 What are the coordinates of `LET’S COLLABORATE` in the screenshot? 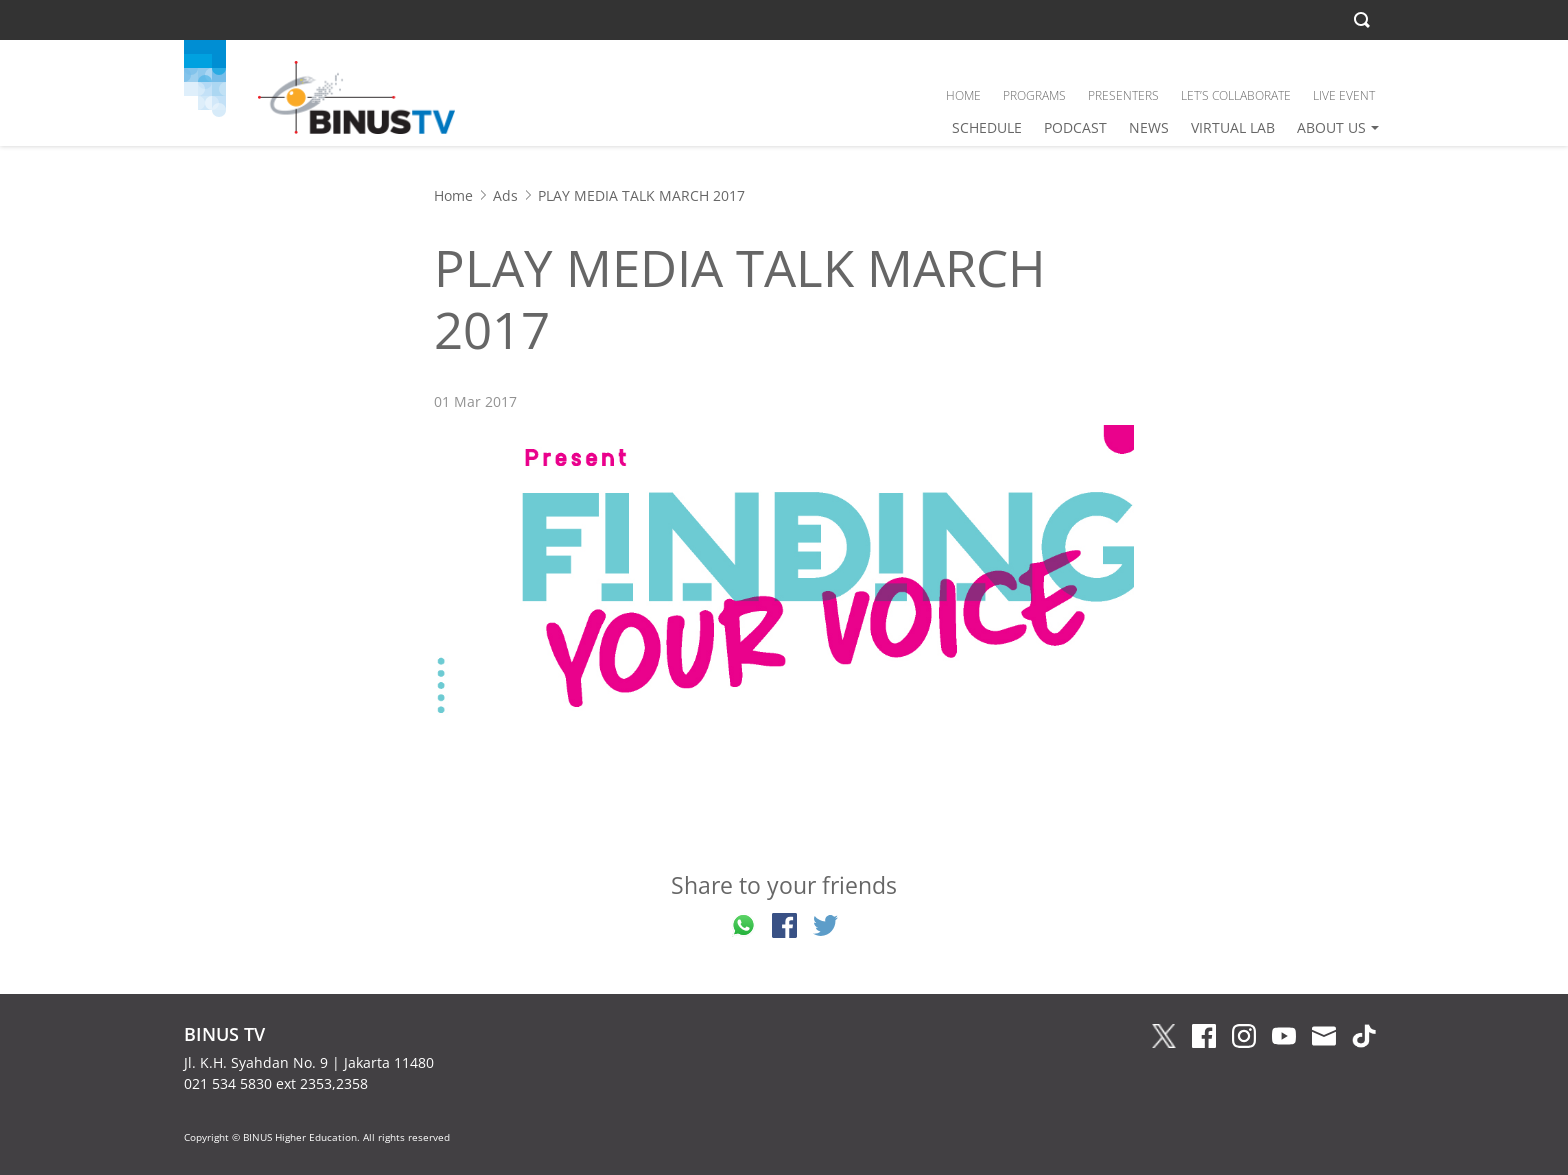 It's located at (1236, 95).